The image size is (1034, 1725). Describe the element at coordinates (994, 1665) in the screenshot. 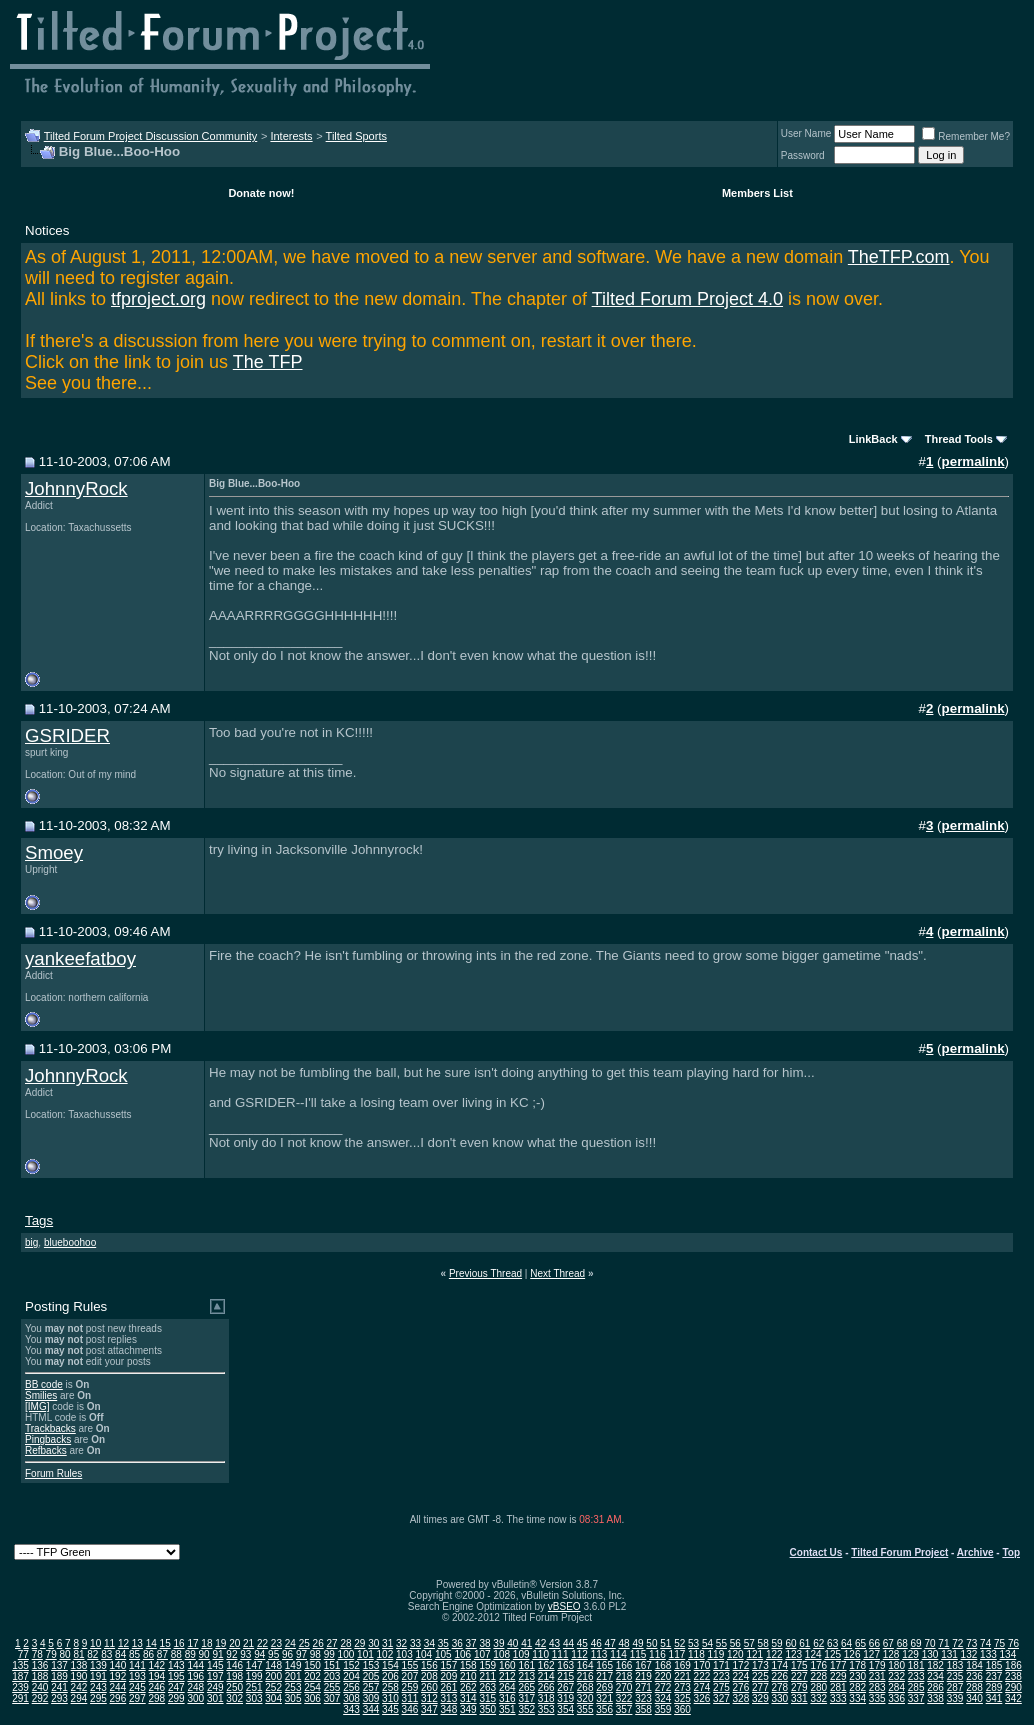

I see `185` at that location.